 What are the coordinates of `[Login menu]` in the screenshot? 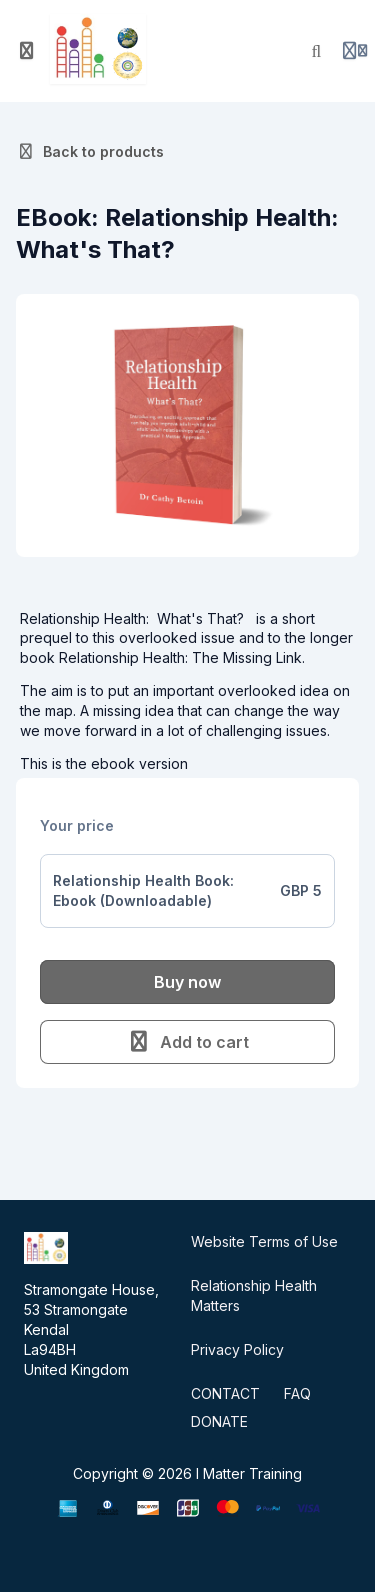 It's located at (355, 51).